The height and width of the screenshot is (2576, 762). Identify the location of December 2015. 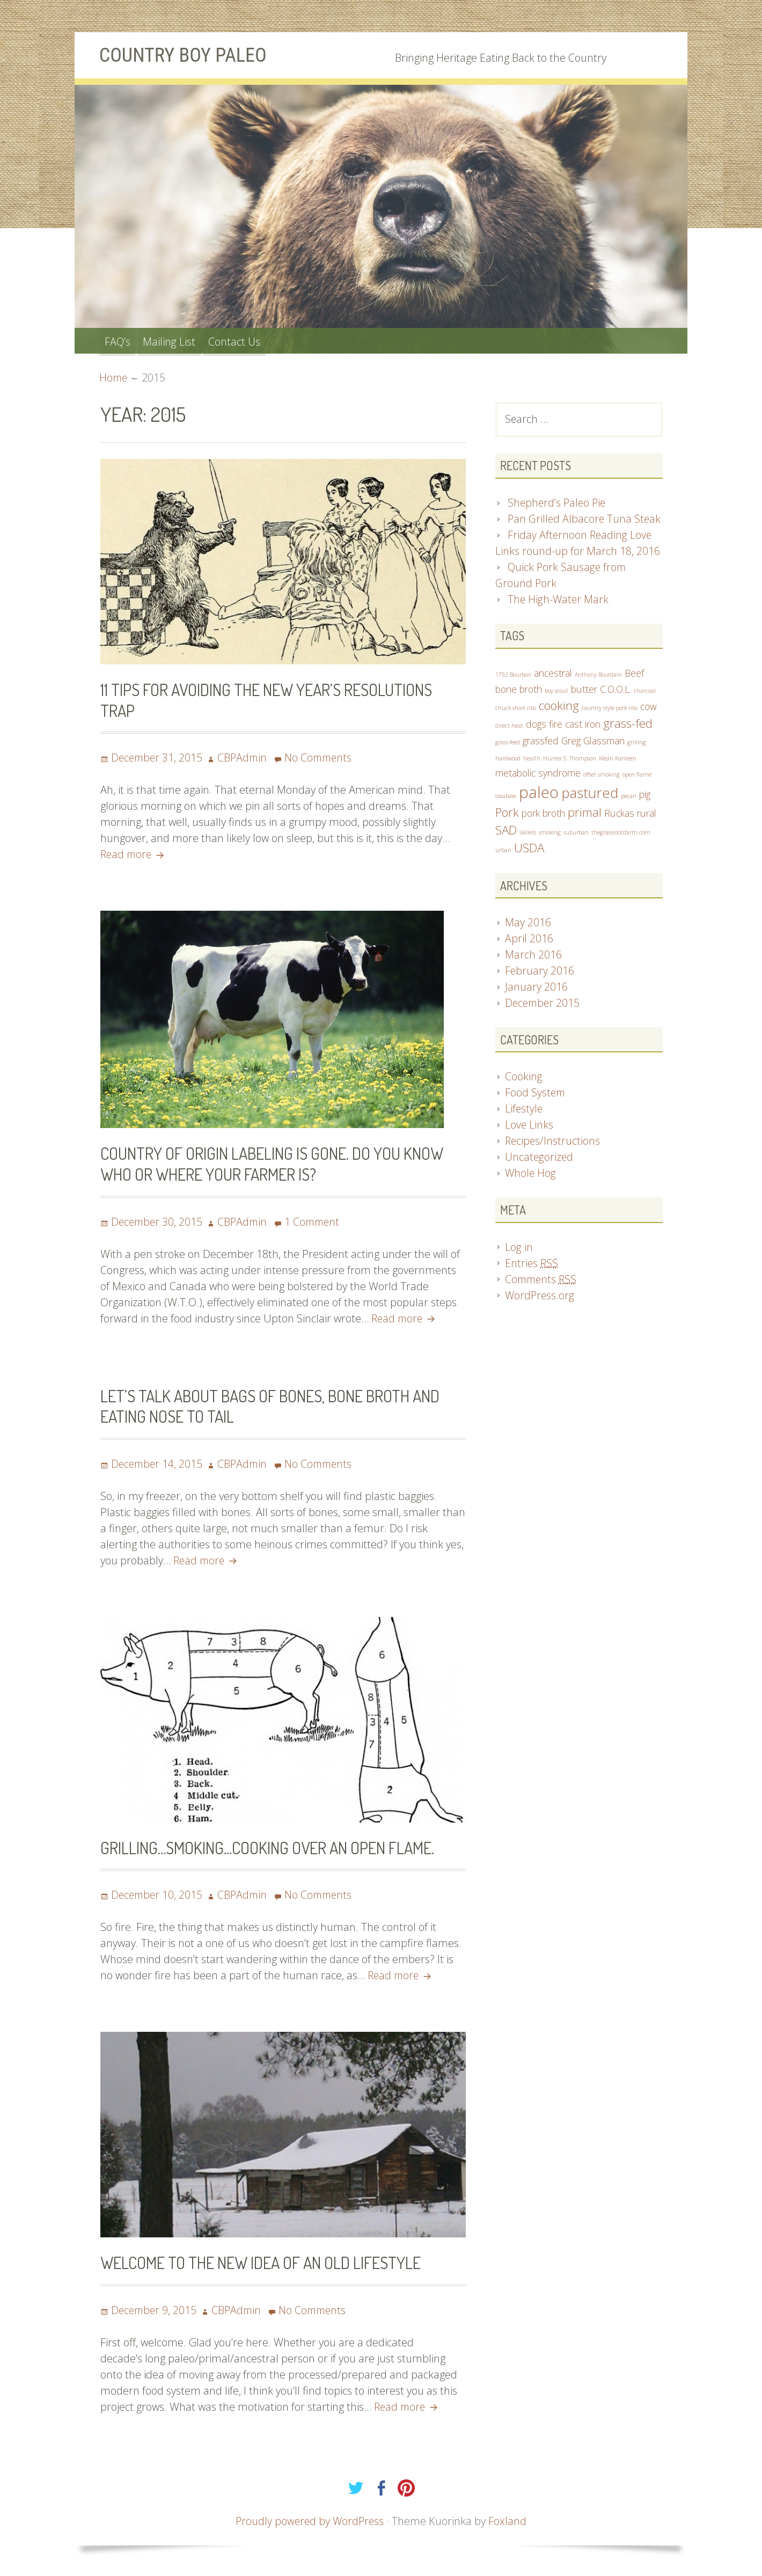
(543, 1005).